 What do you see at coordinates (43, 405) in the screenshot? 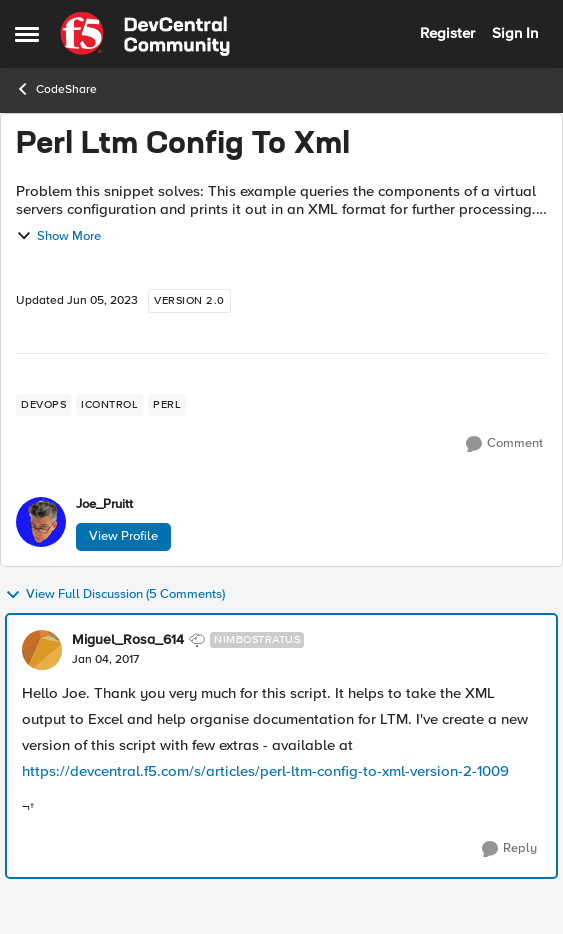
I see `[Tag name devops]` at bounding box center [43, 405].